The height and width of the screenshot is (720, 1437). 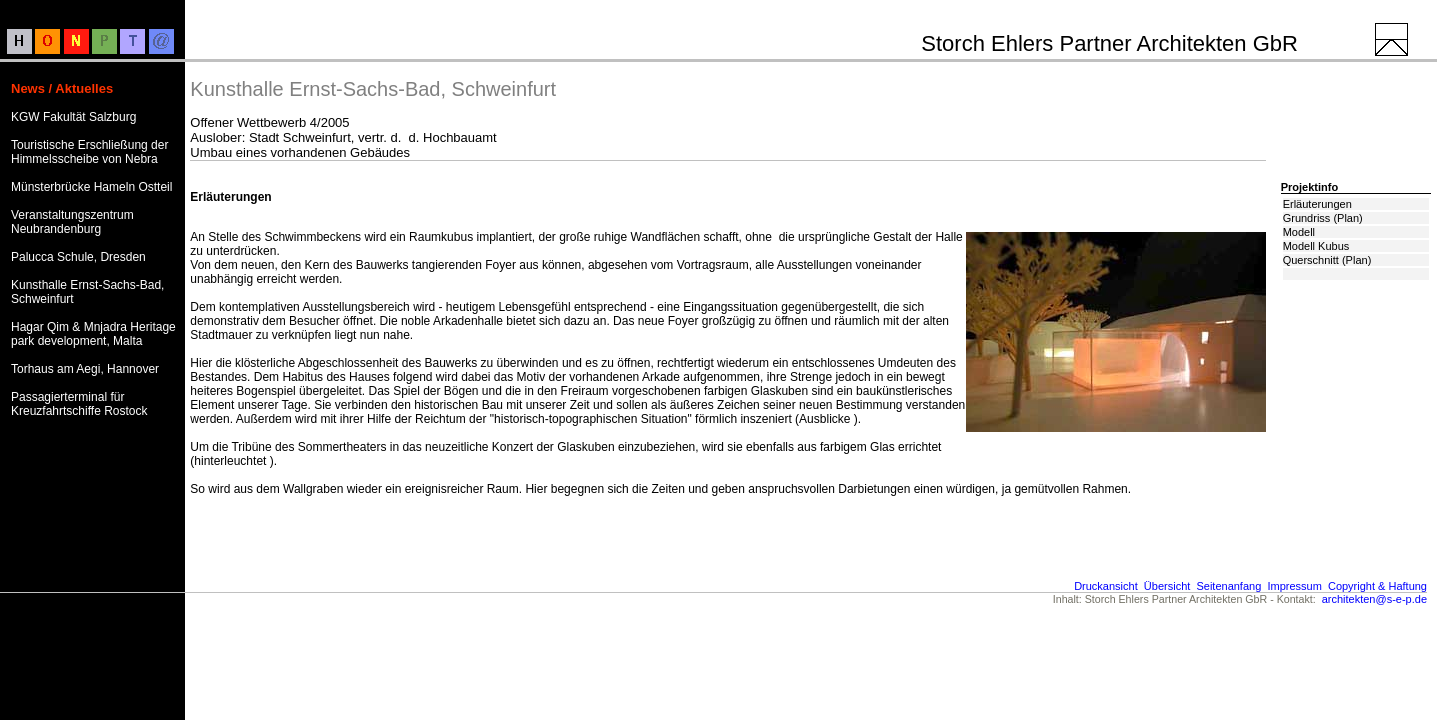 I want to click on Palucca Schule, Dresden, so click(x=78, y=257).